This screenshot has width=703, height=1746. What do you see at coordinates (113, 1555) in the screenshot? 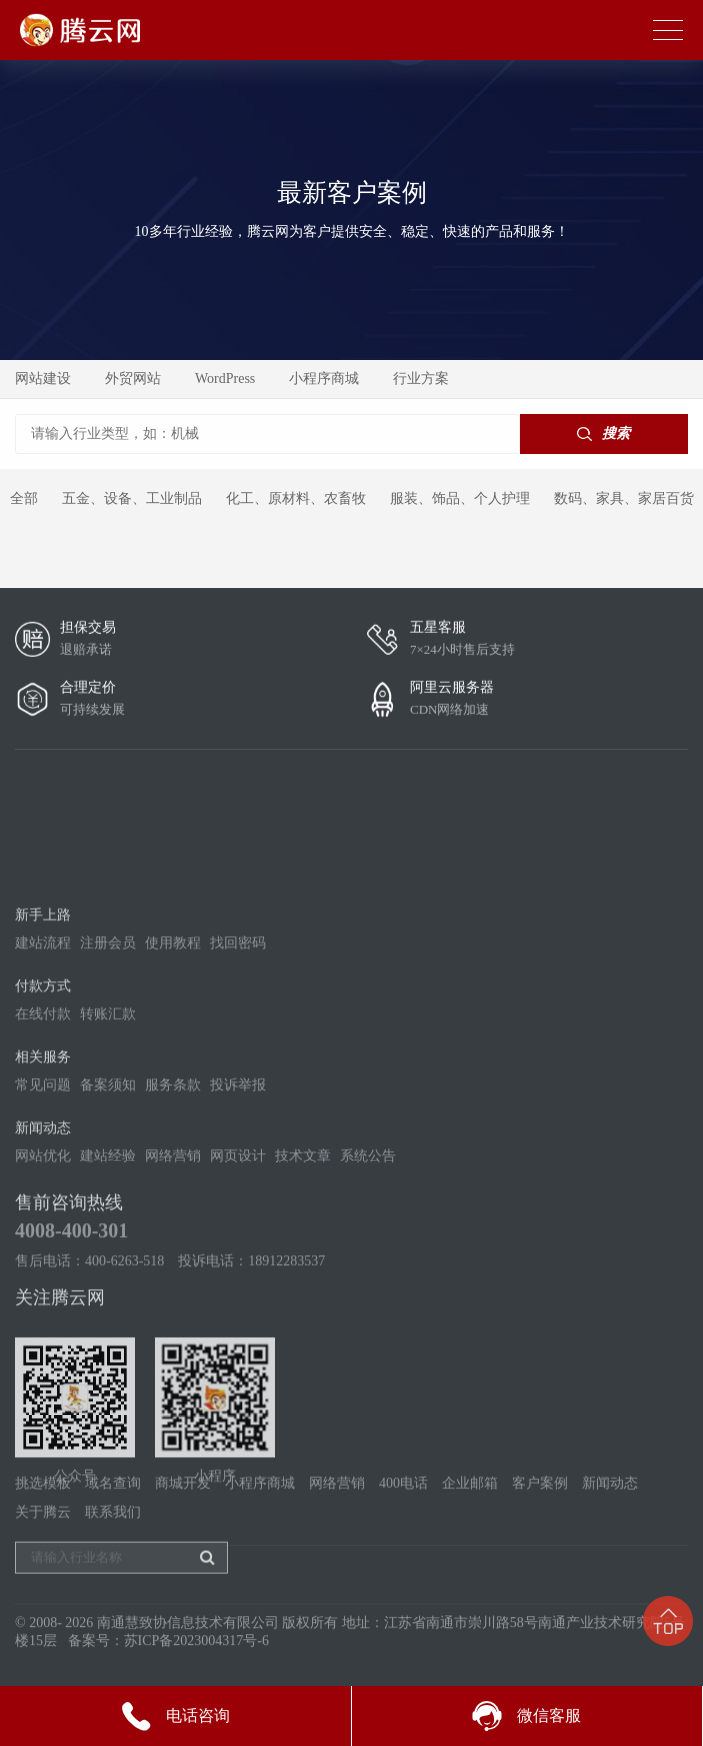
I see `联系我们` at bounding box center [113, 1555].